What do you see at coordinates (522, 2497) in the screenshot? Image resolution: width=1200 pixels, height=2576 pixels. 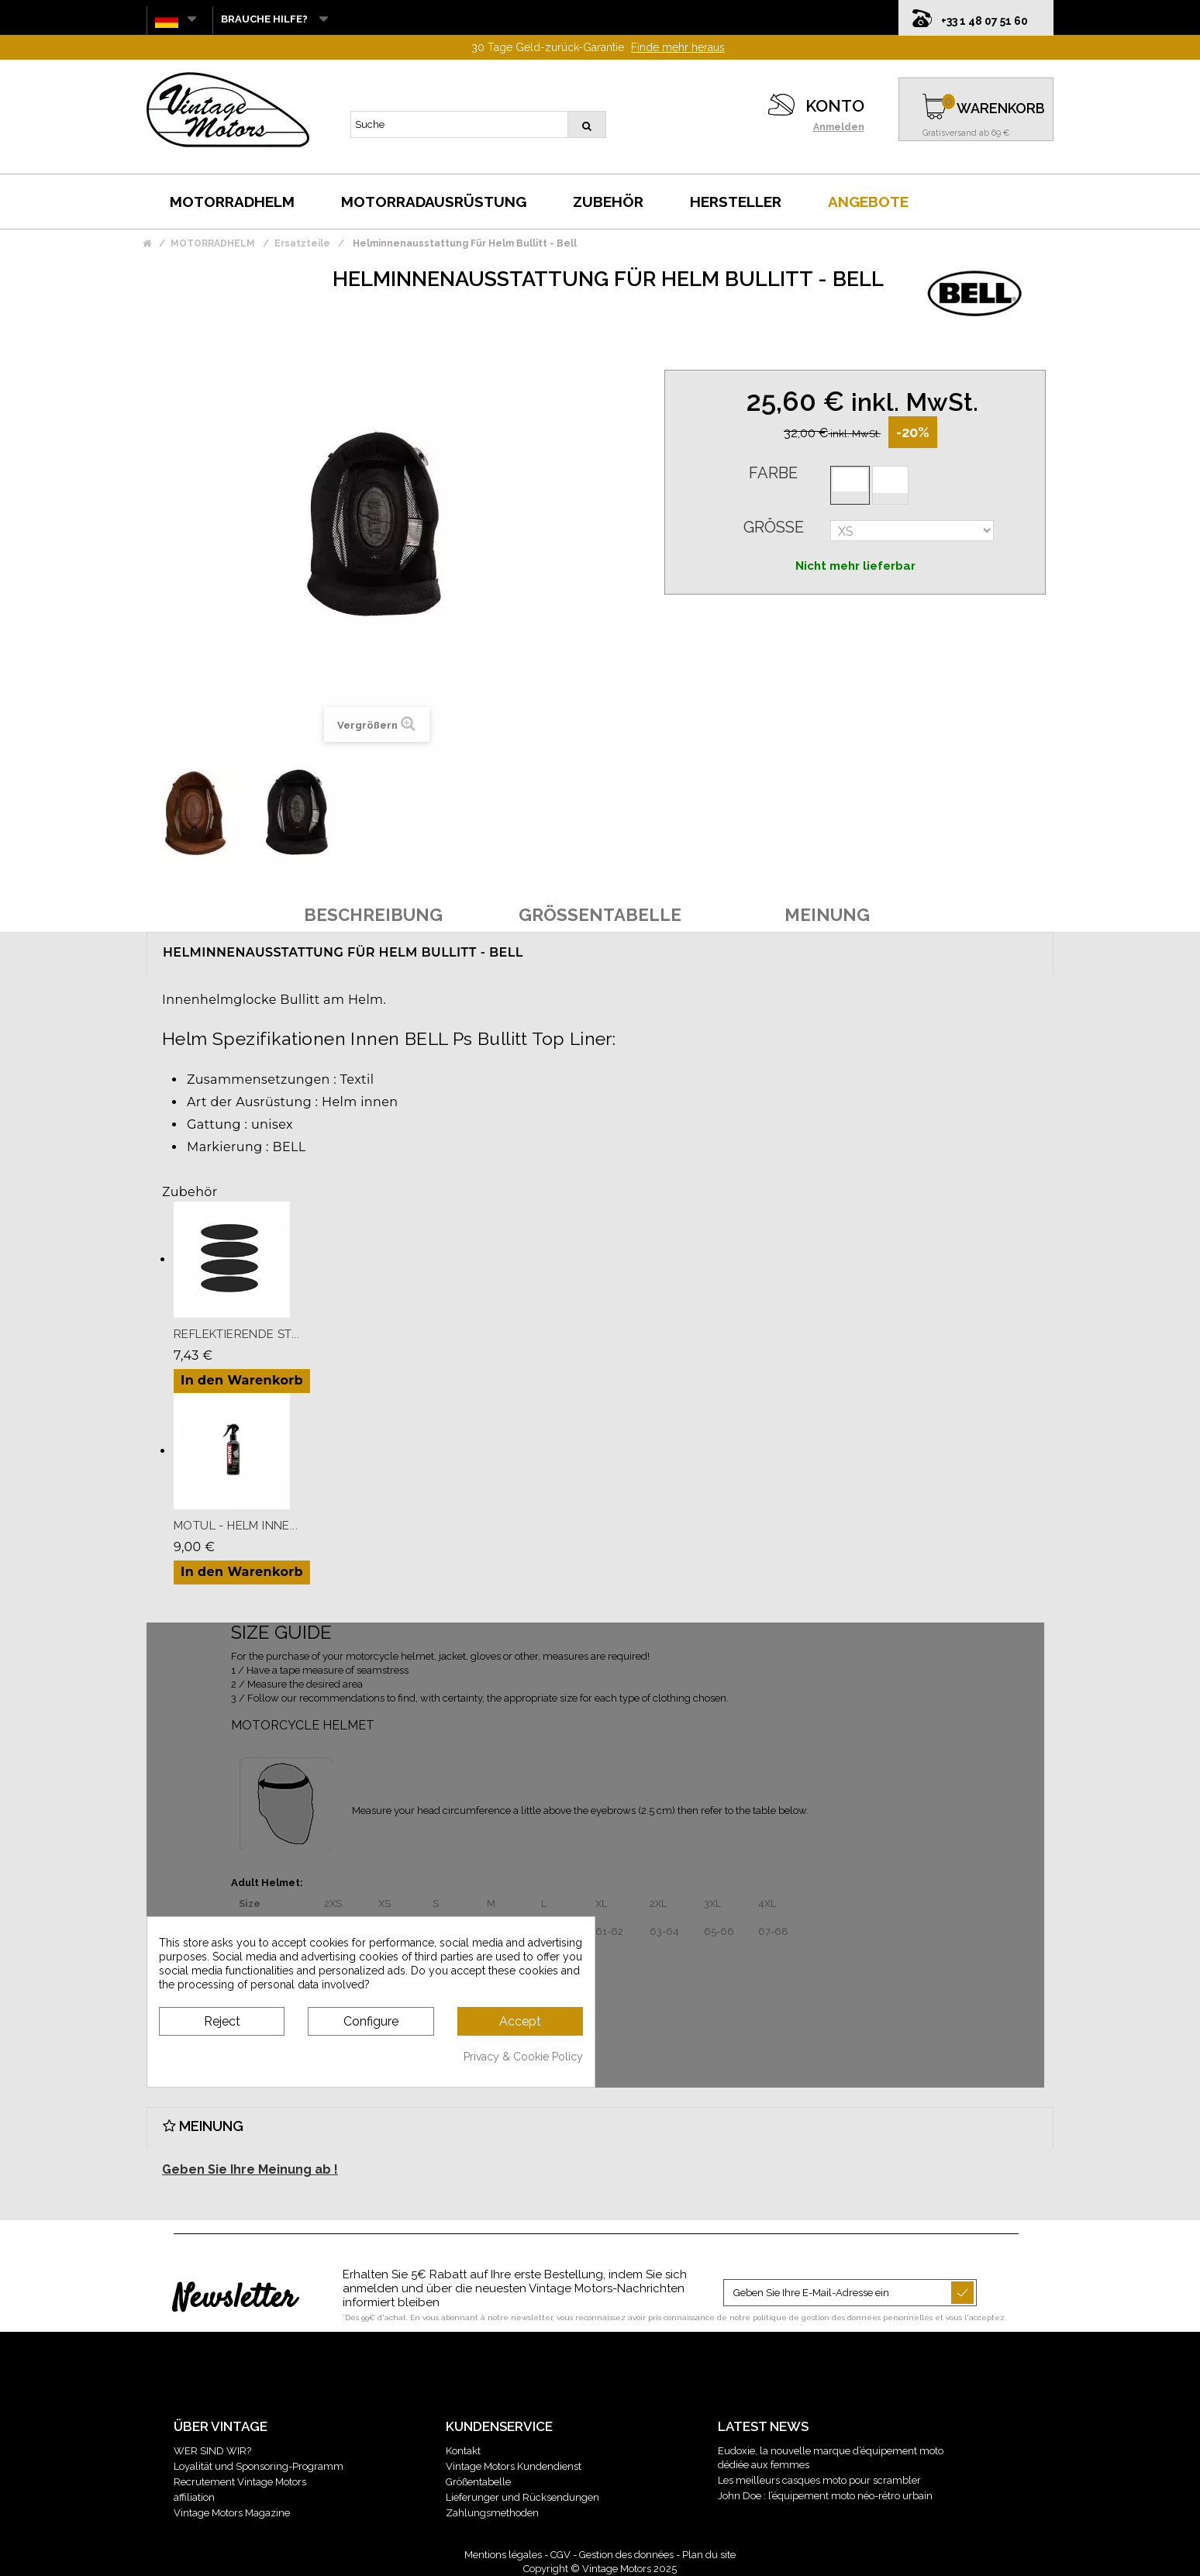 I see `Lieferunger und Rücksendungen` at bounding box center [522, 2497].